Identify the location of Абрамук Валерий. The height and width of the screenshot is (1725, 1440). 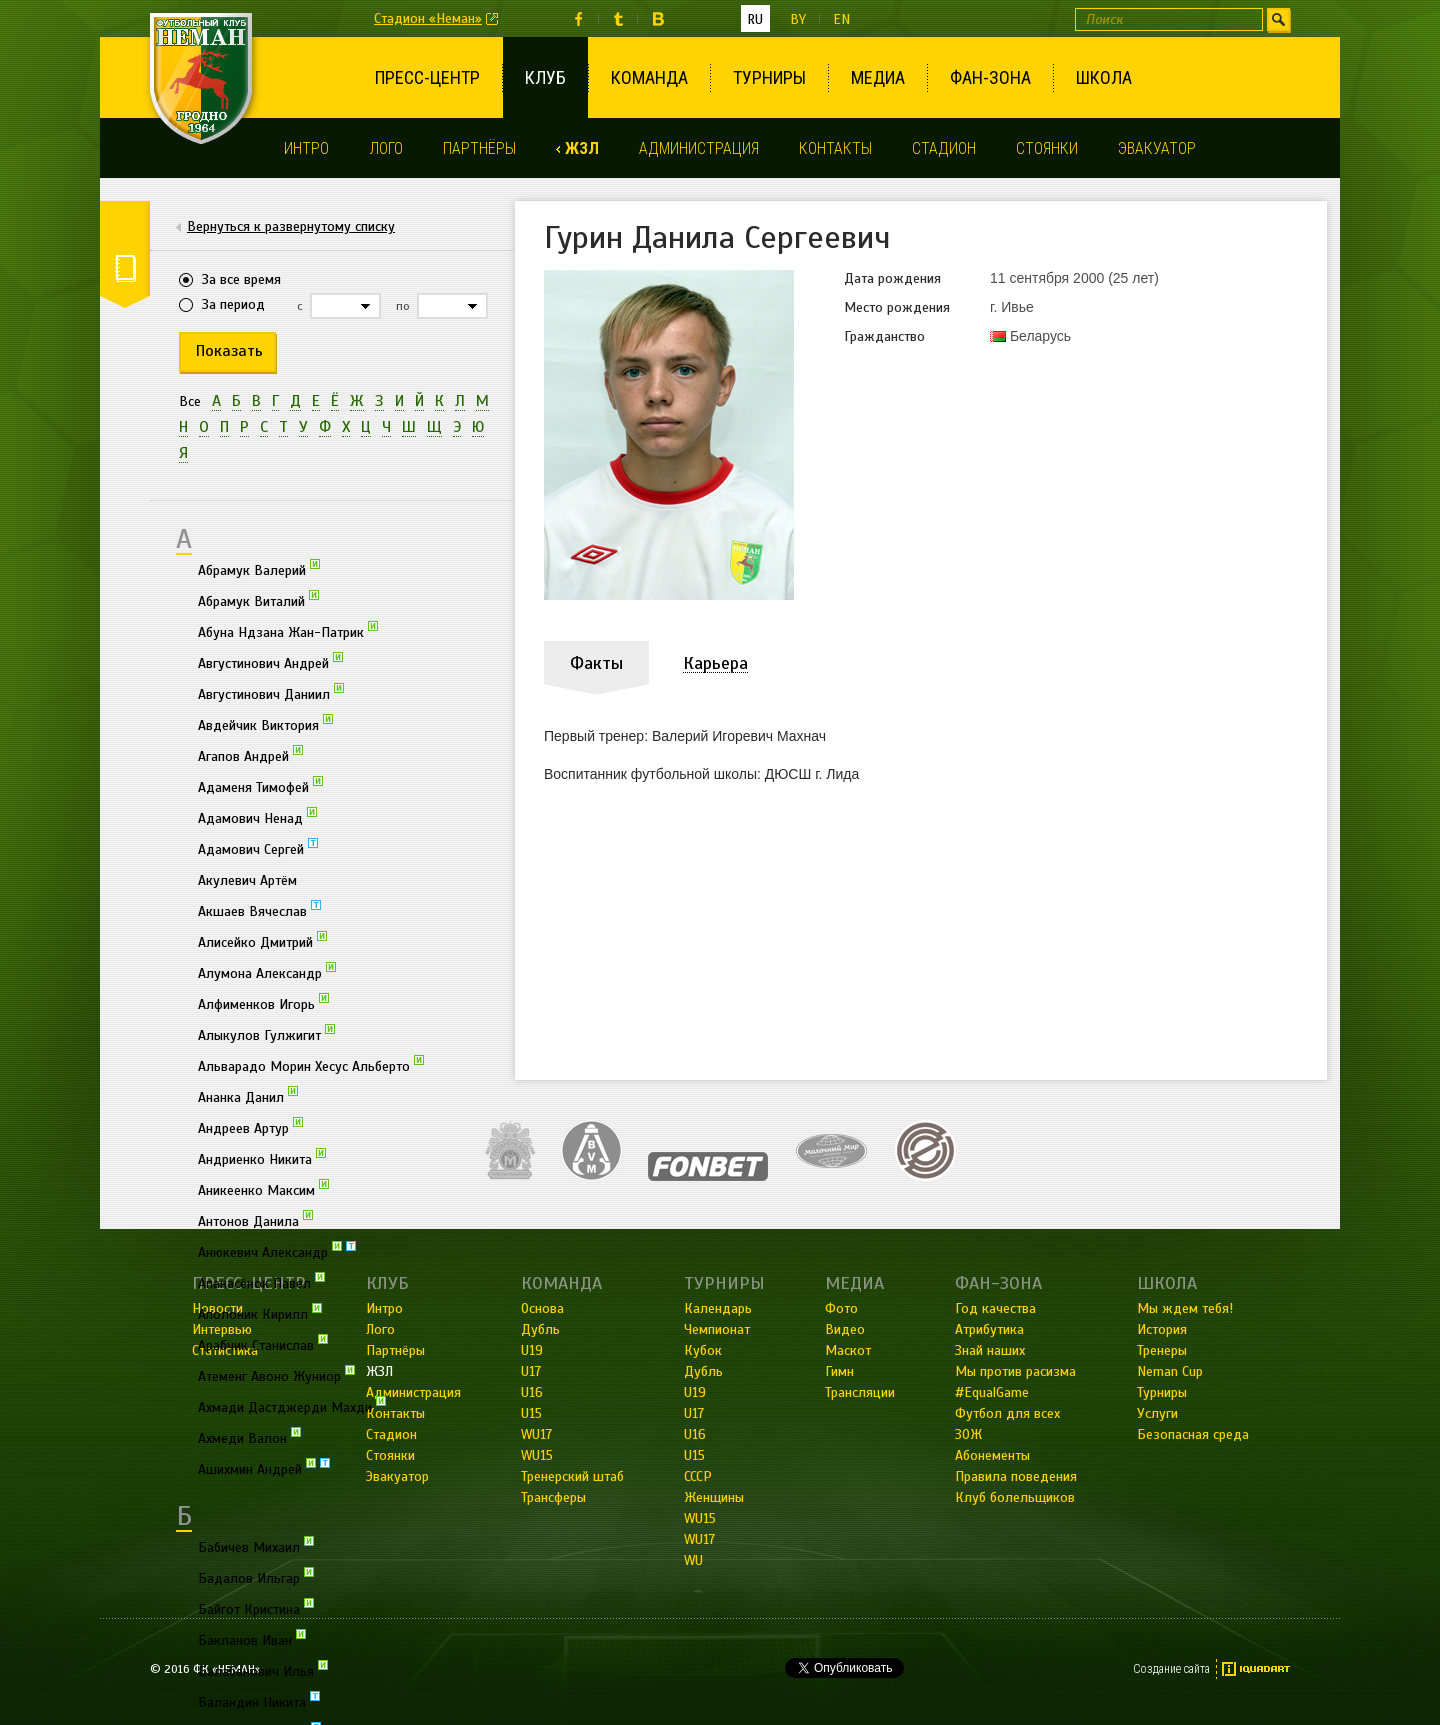
(259, 569).